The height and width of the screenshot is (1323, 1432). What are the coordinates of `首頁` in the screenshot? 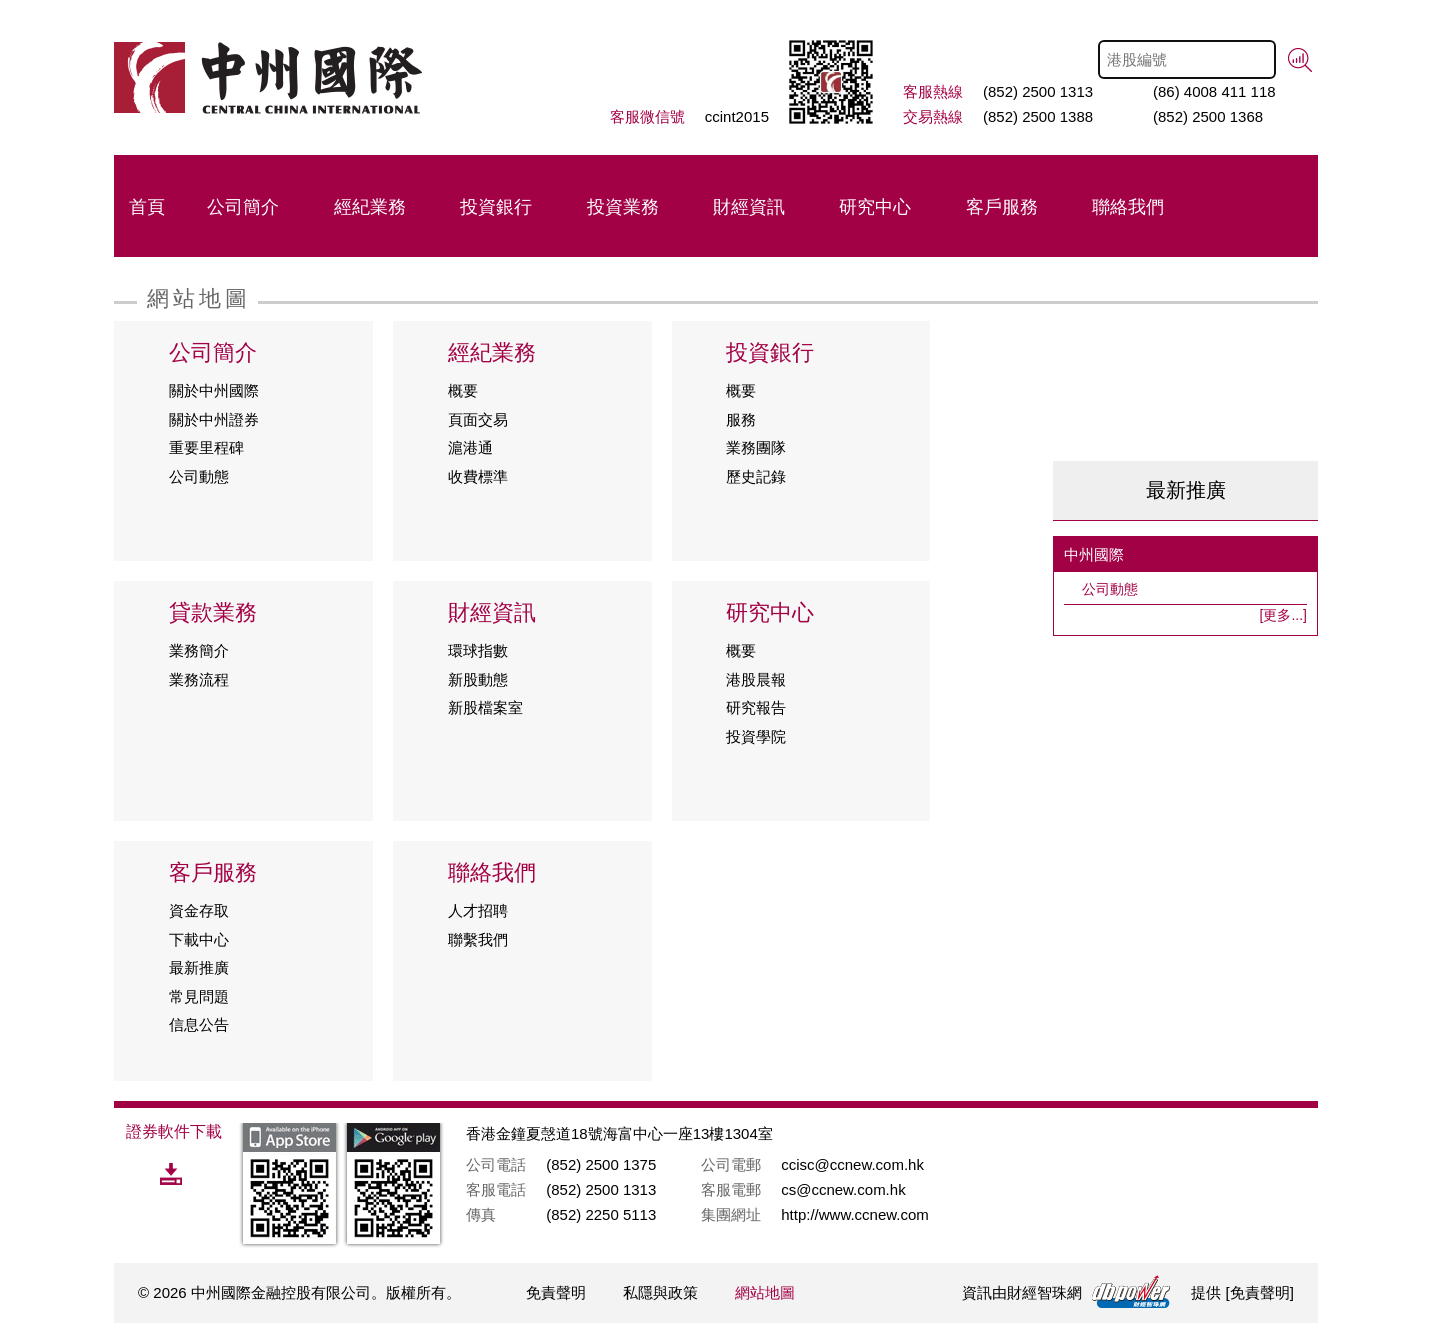 It's located at (147, 207).